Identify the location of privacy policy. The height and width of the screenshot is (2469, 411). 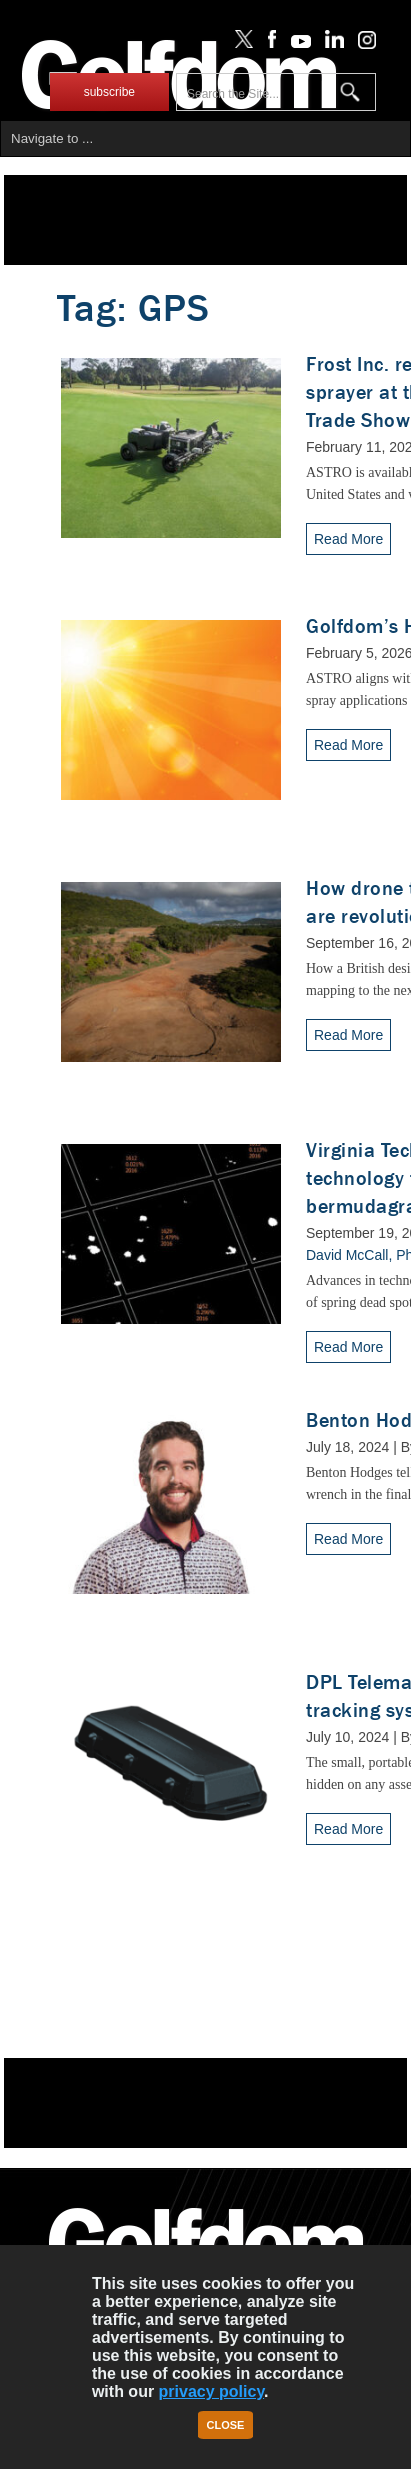
(212, 2391).